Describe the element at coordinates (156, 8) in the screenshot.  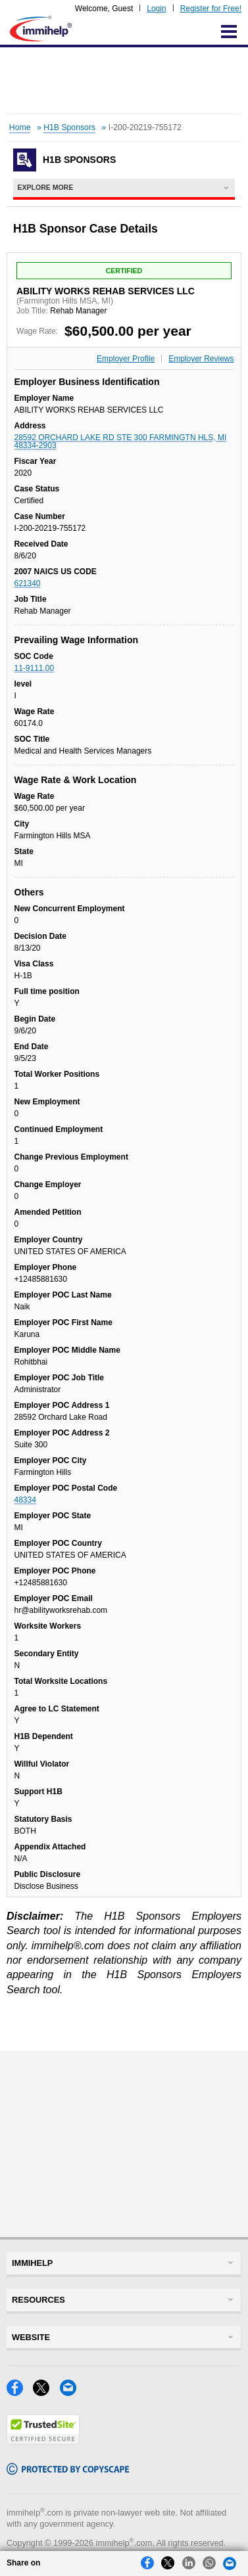
I see `Login` at that location.